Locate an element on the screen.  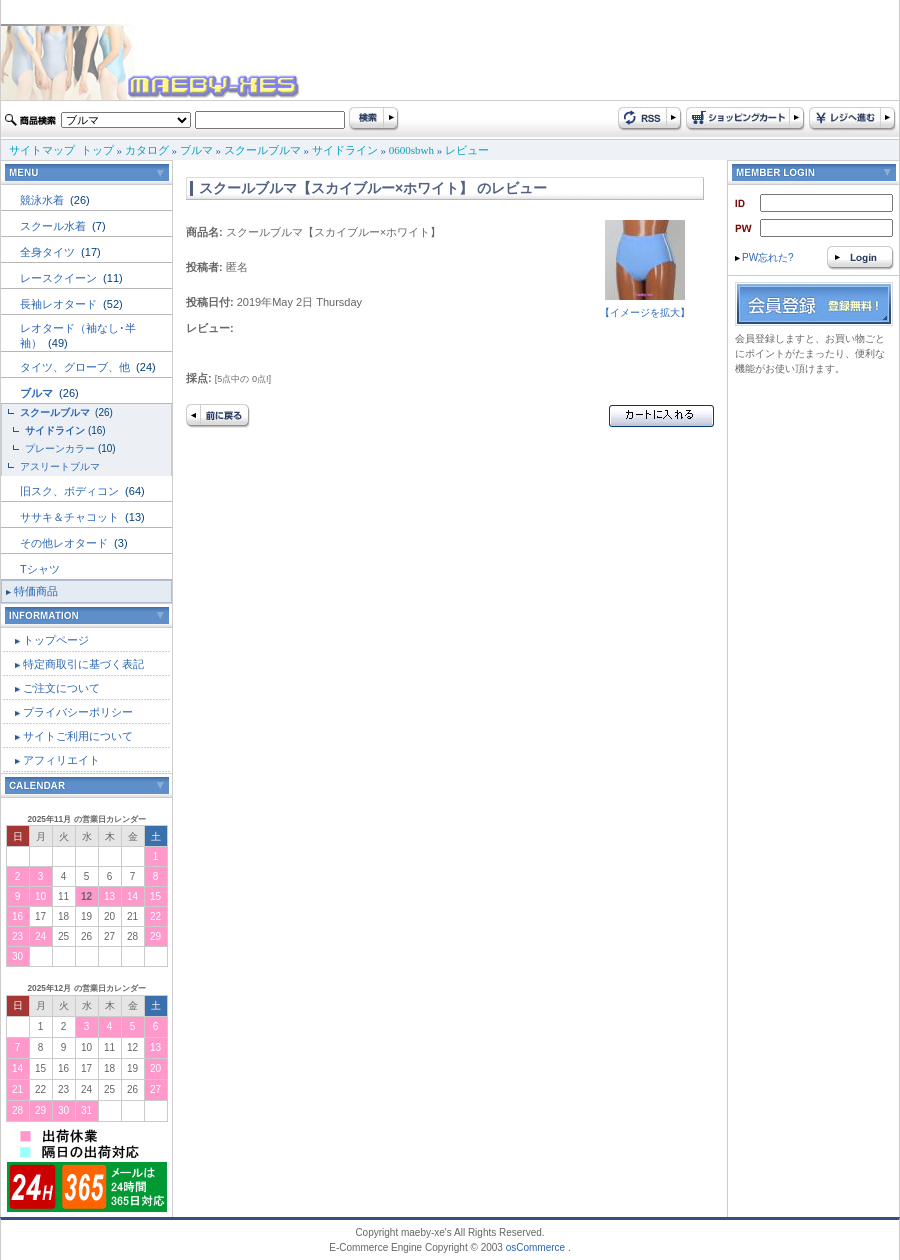
全身タイツ is located at coordinates (49, 252).